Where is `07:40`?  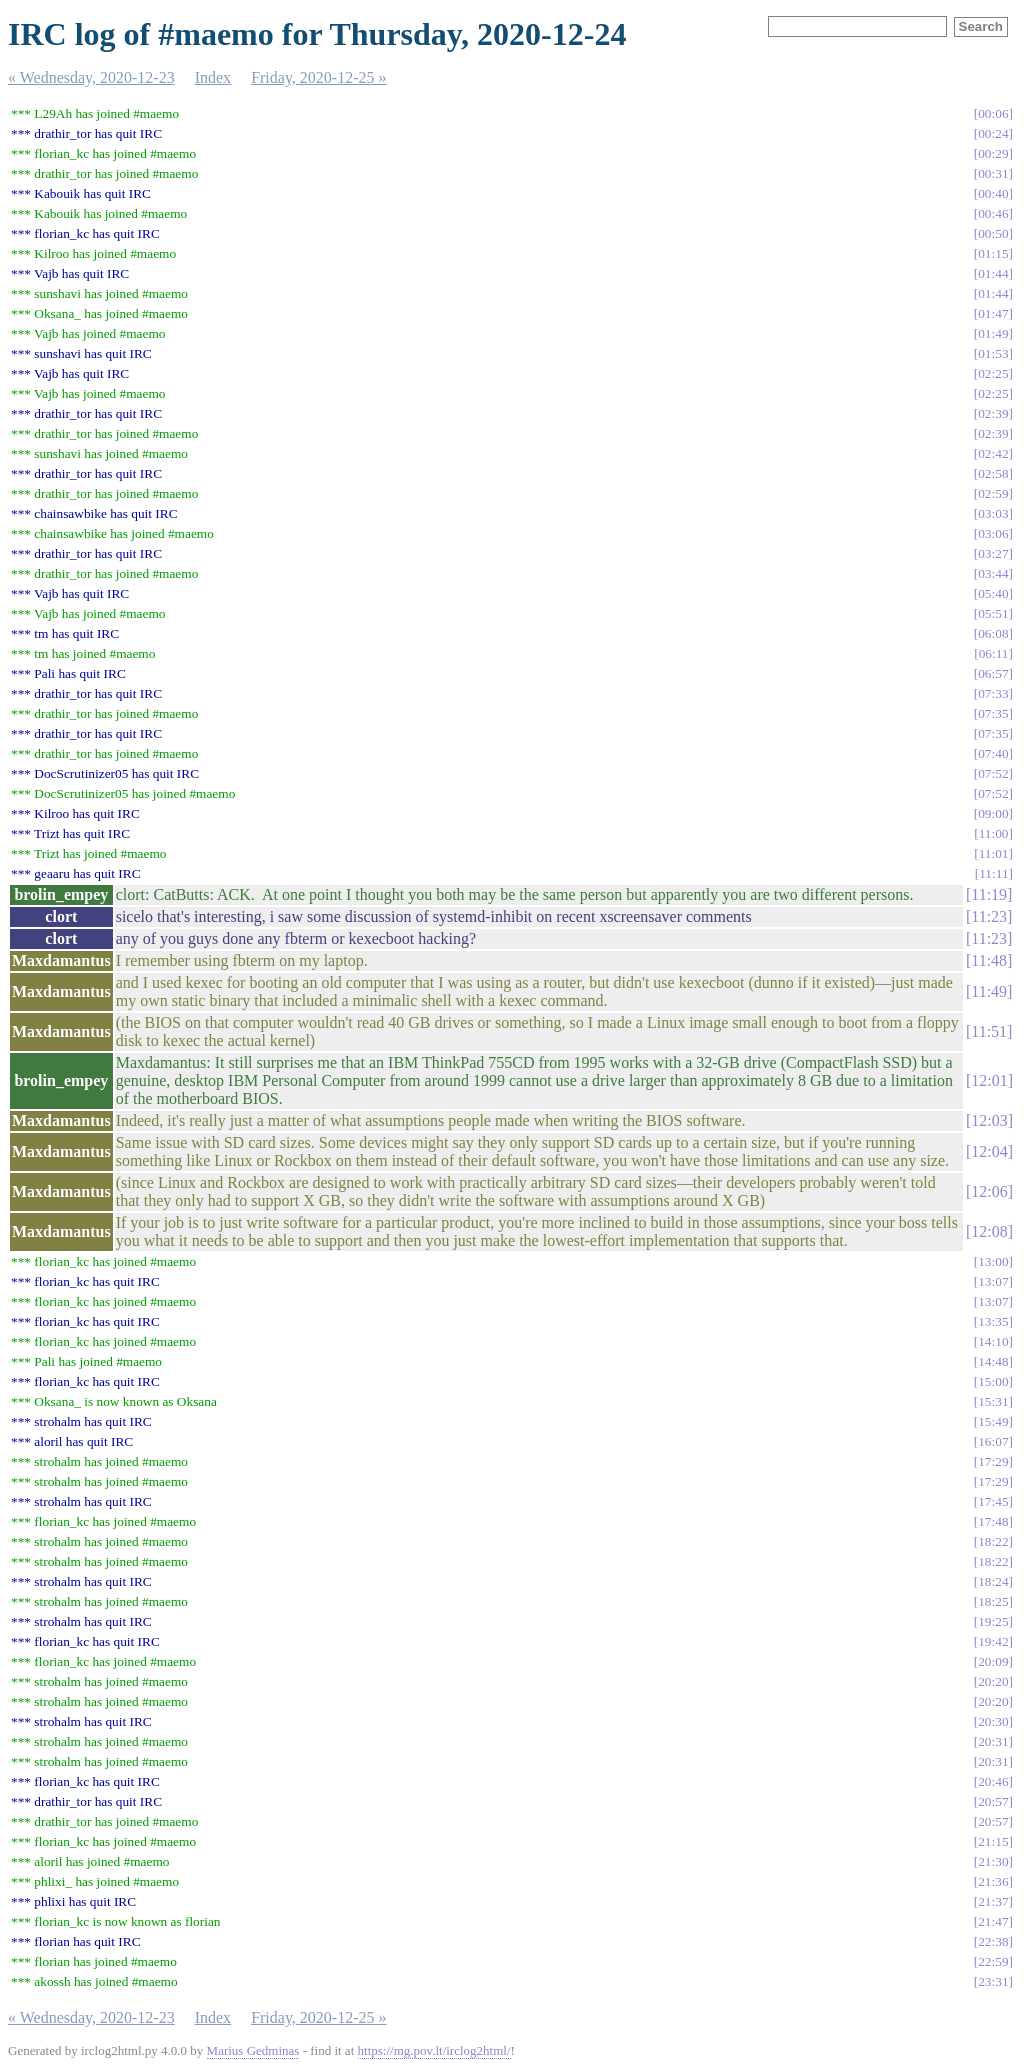
07:40 is located at coordinates (993, 753).